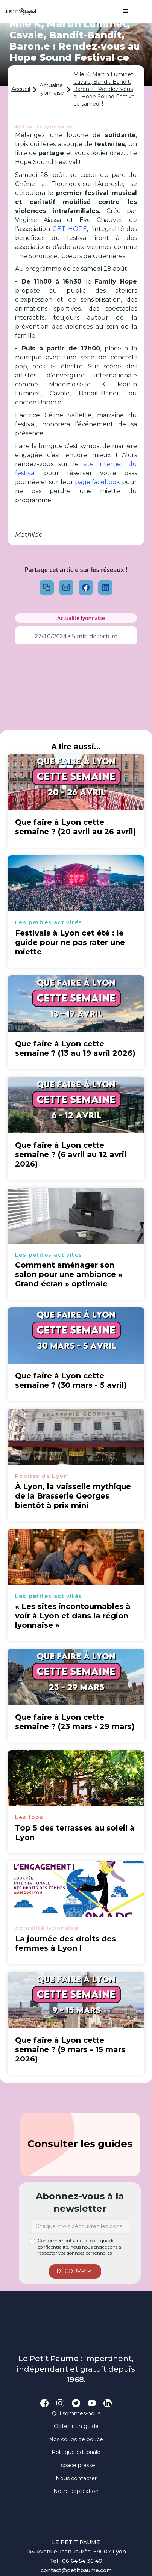  What do you see at coordinates (20, 89) in the screenshot?
I see `Accueil` at bounding box center [20, 89].